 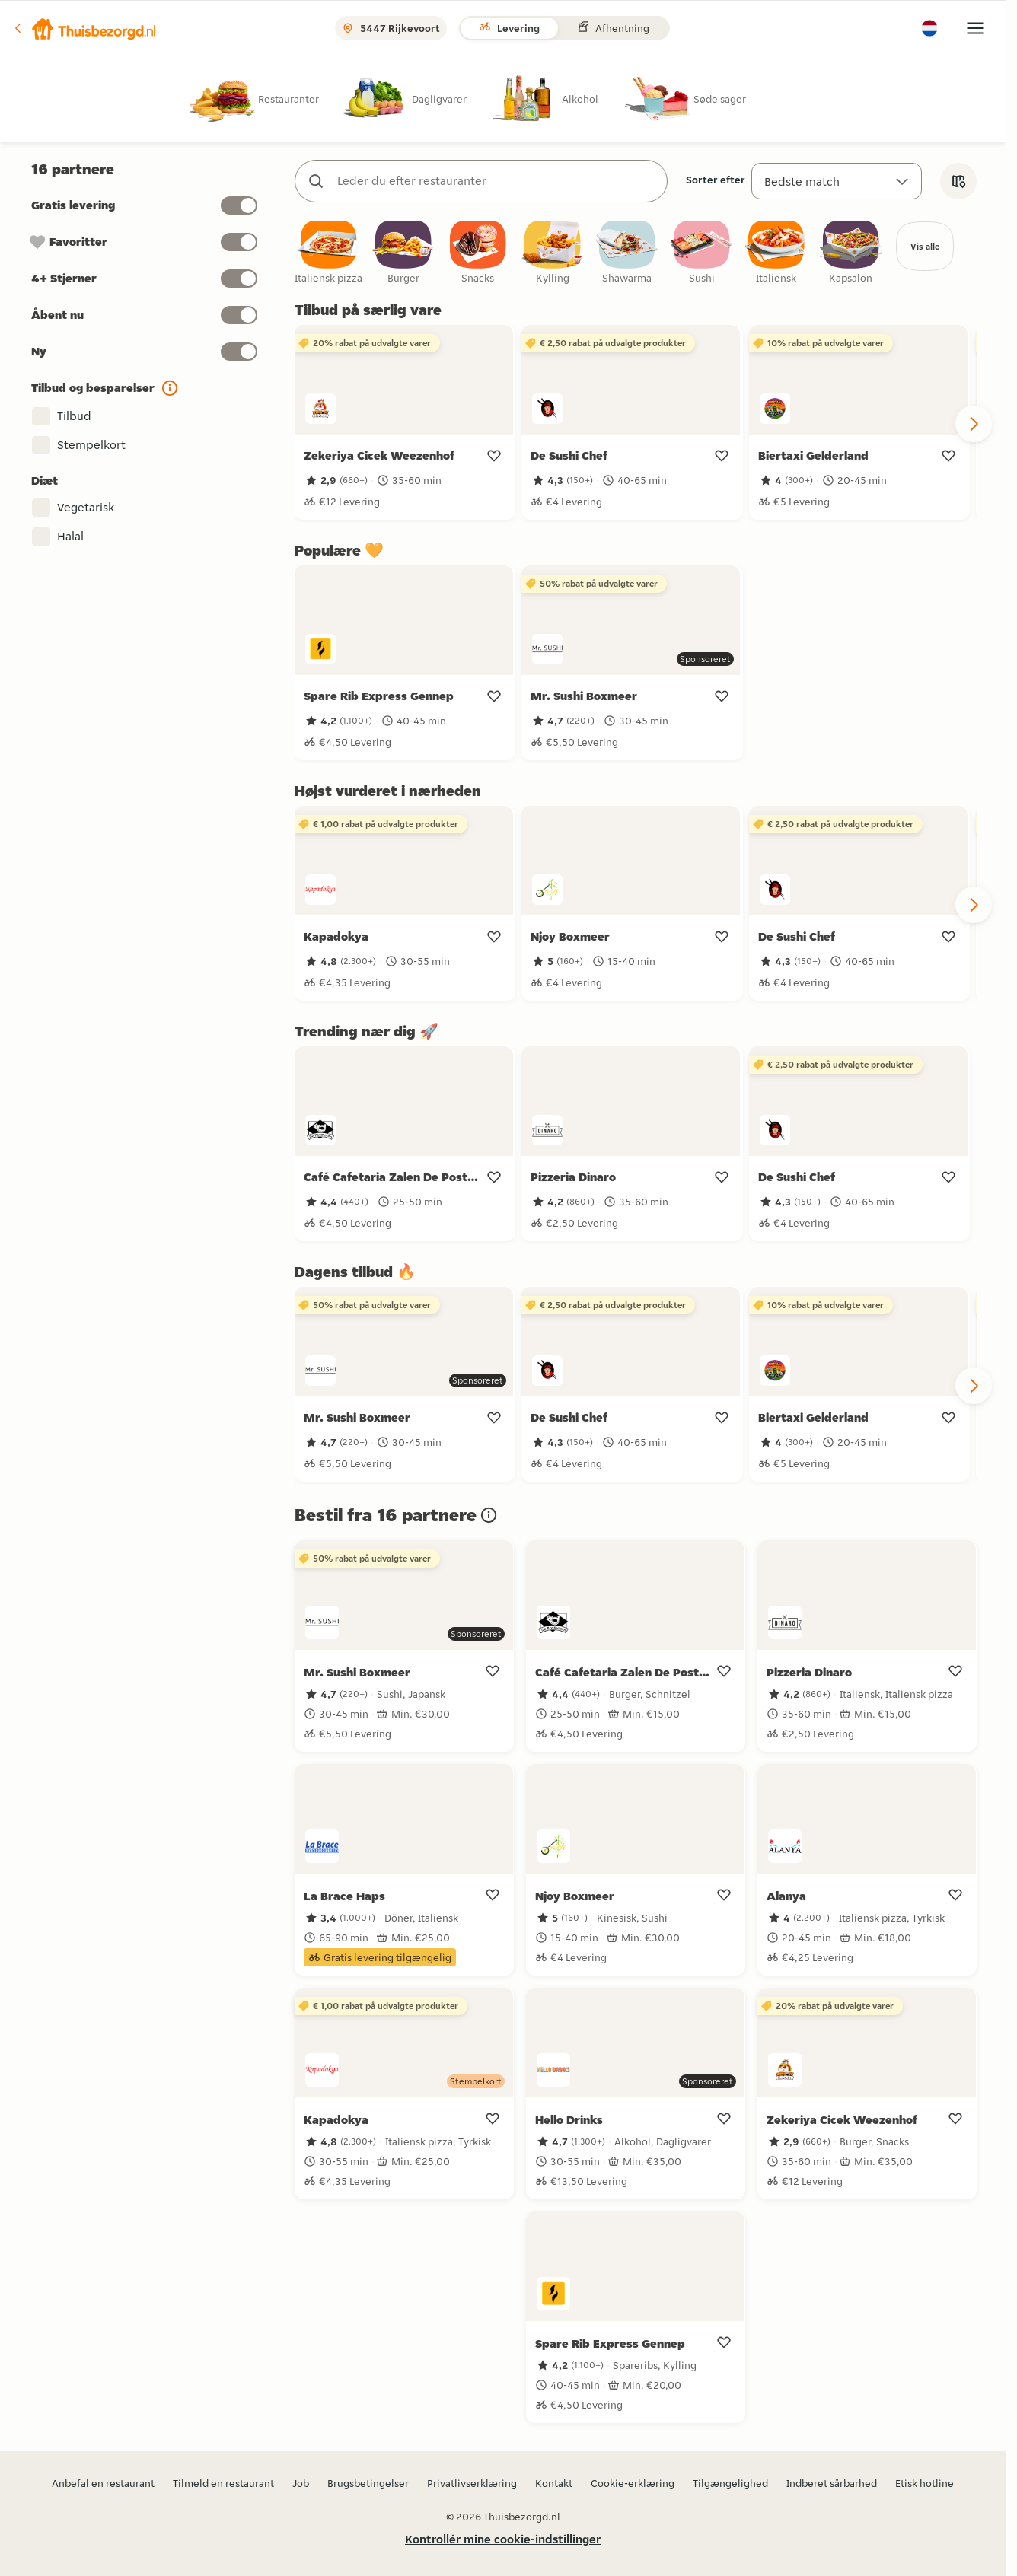 What do you see at coordinates (329, 254) in the screenshot?
I see `[checkbox]` at bounding box center [329, 254].